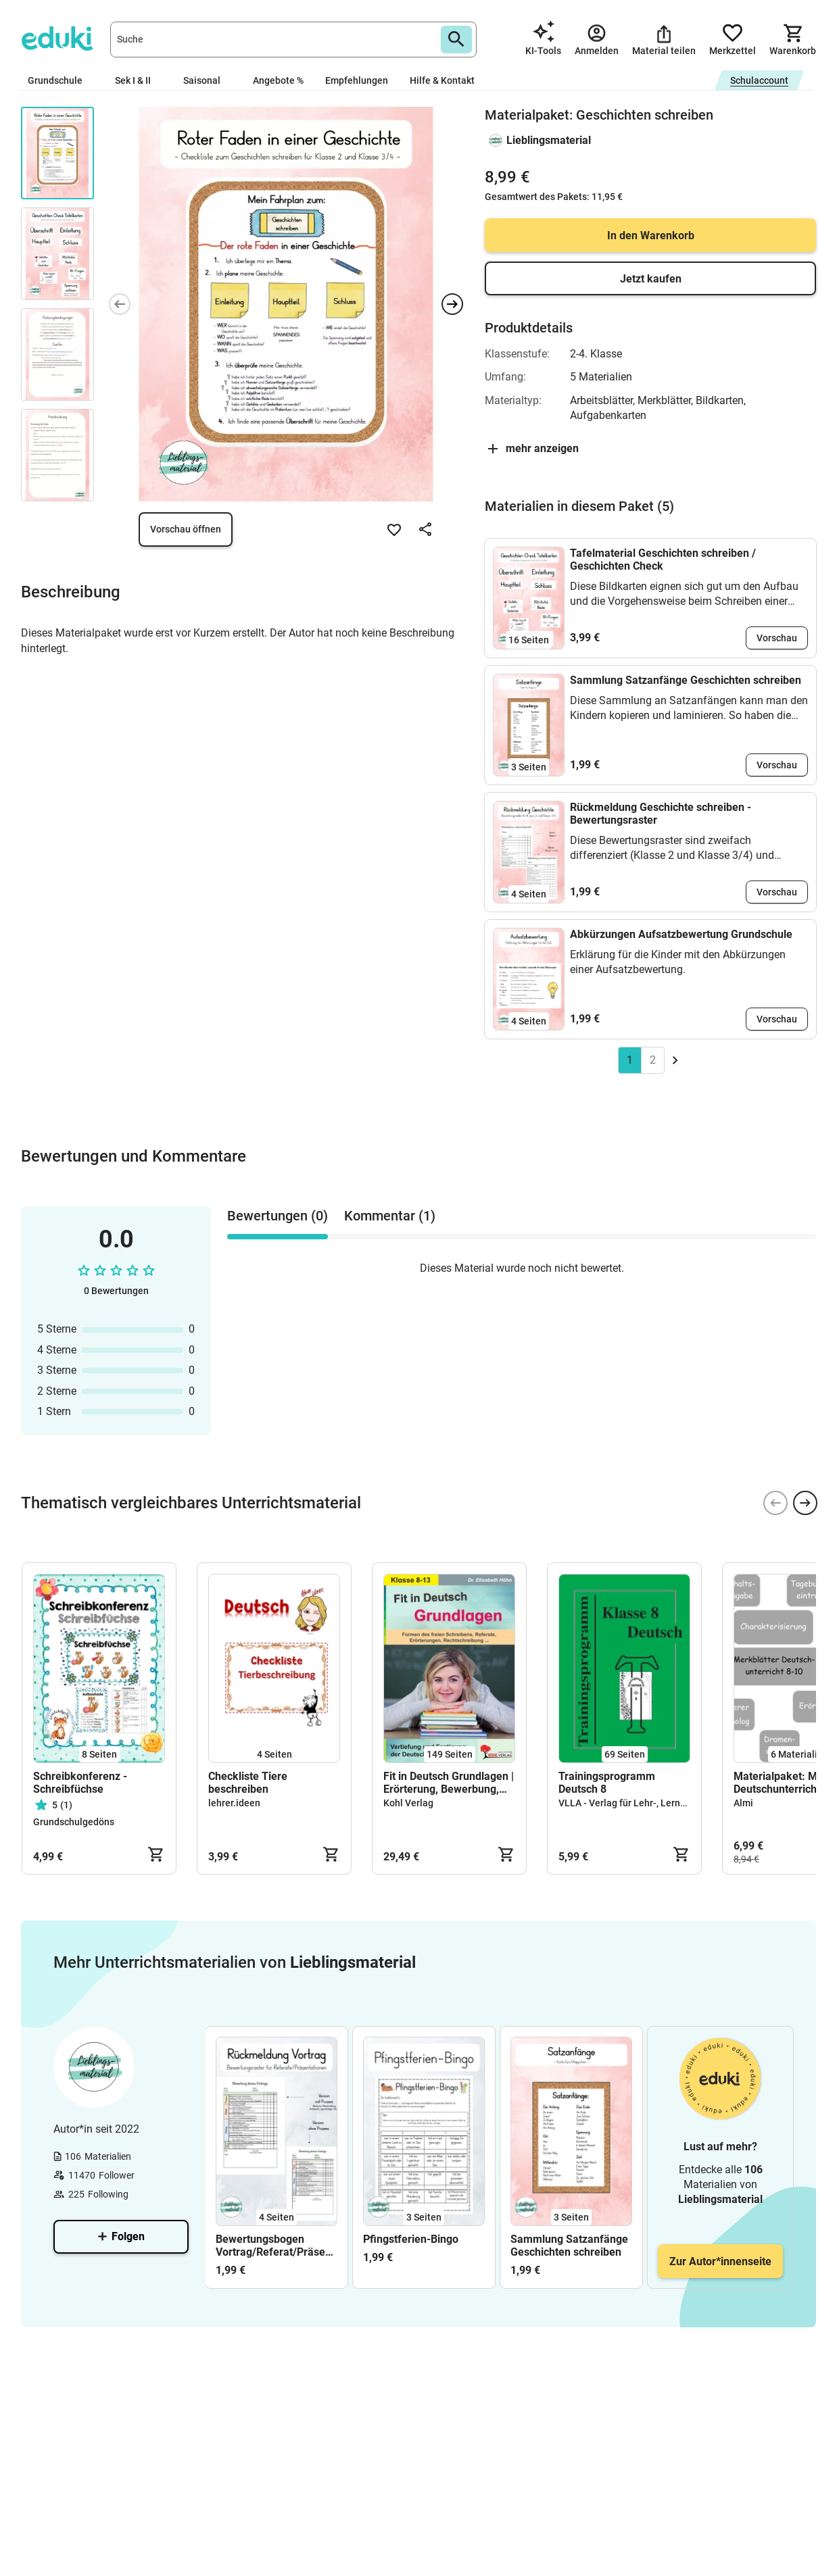 This screenshot has width=837, height=2576. What do you see at coordinates (73, 1821) in the screenshot?
I see `Grundschulgedöns` at bounding box center [73, 1821].